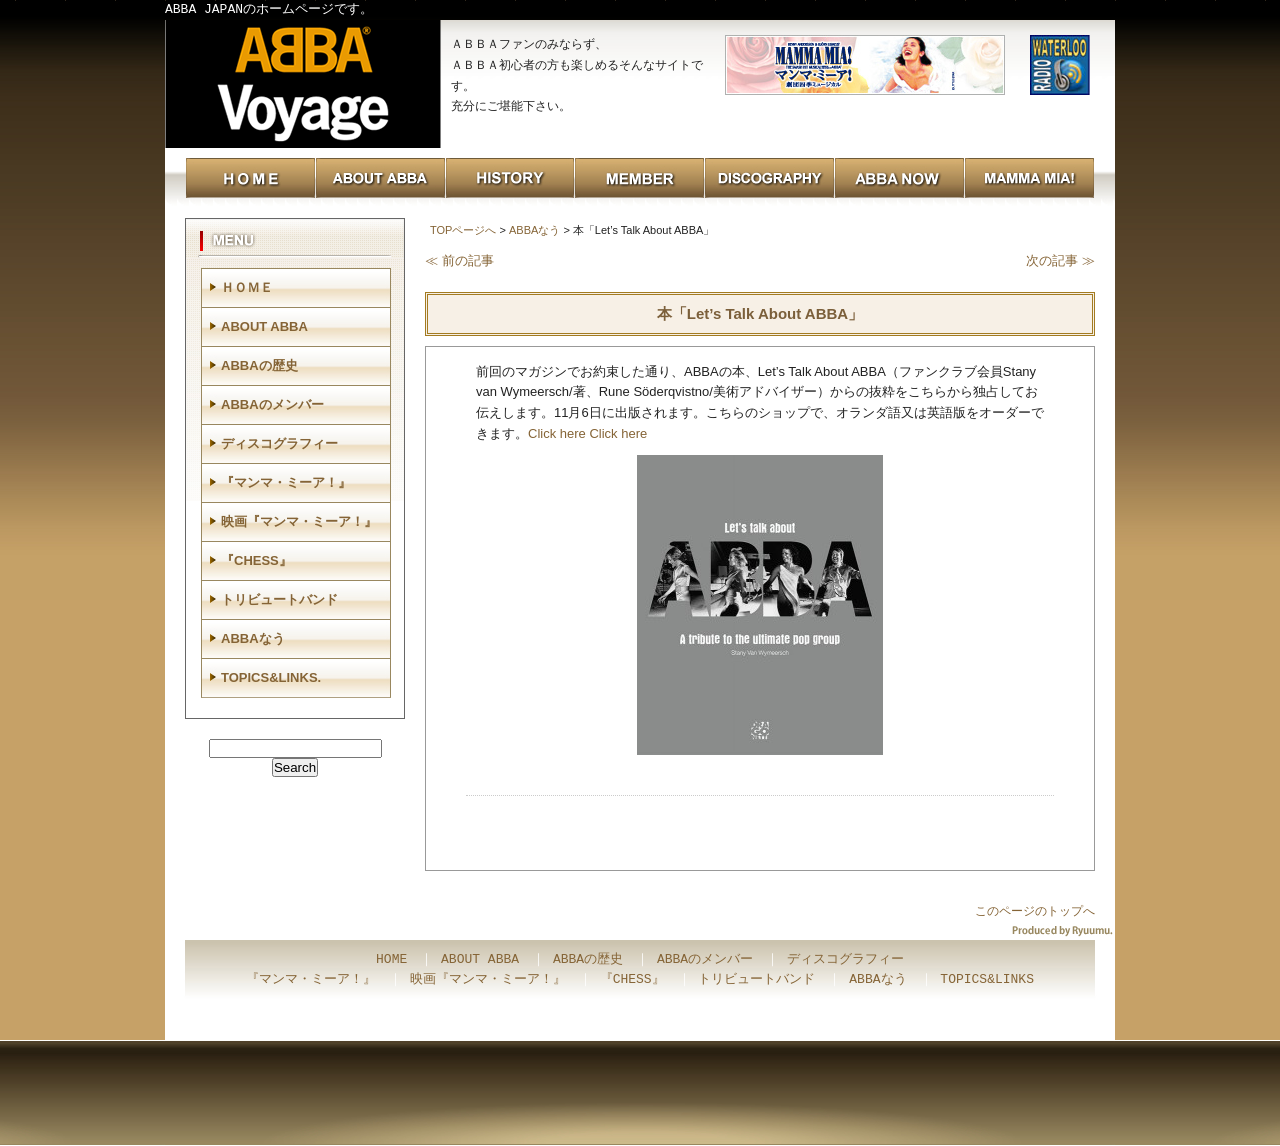 The height and width of the screenshot is (1146, 1280). Describe the element at coordinates (286, 482) in the screenshot. I see `『マンマ・ミーア！』` at that location.